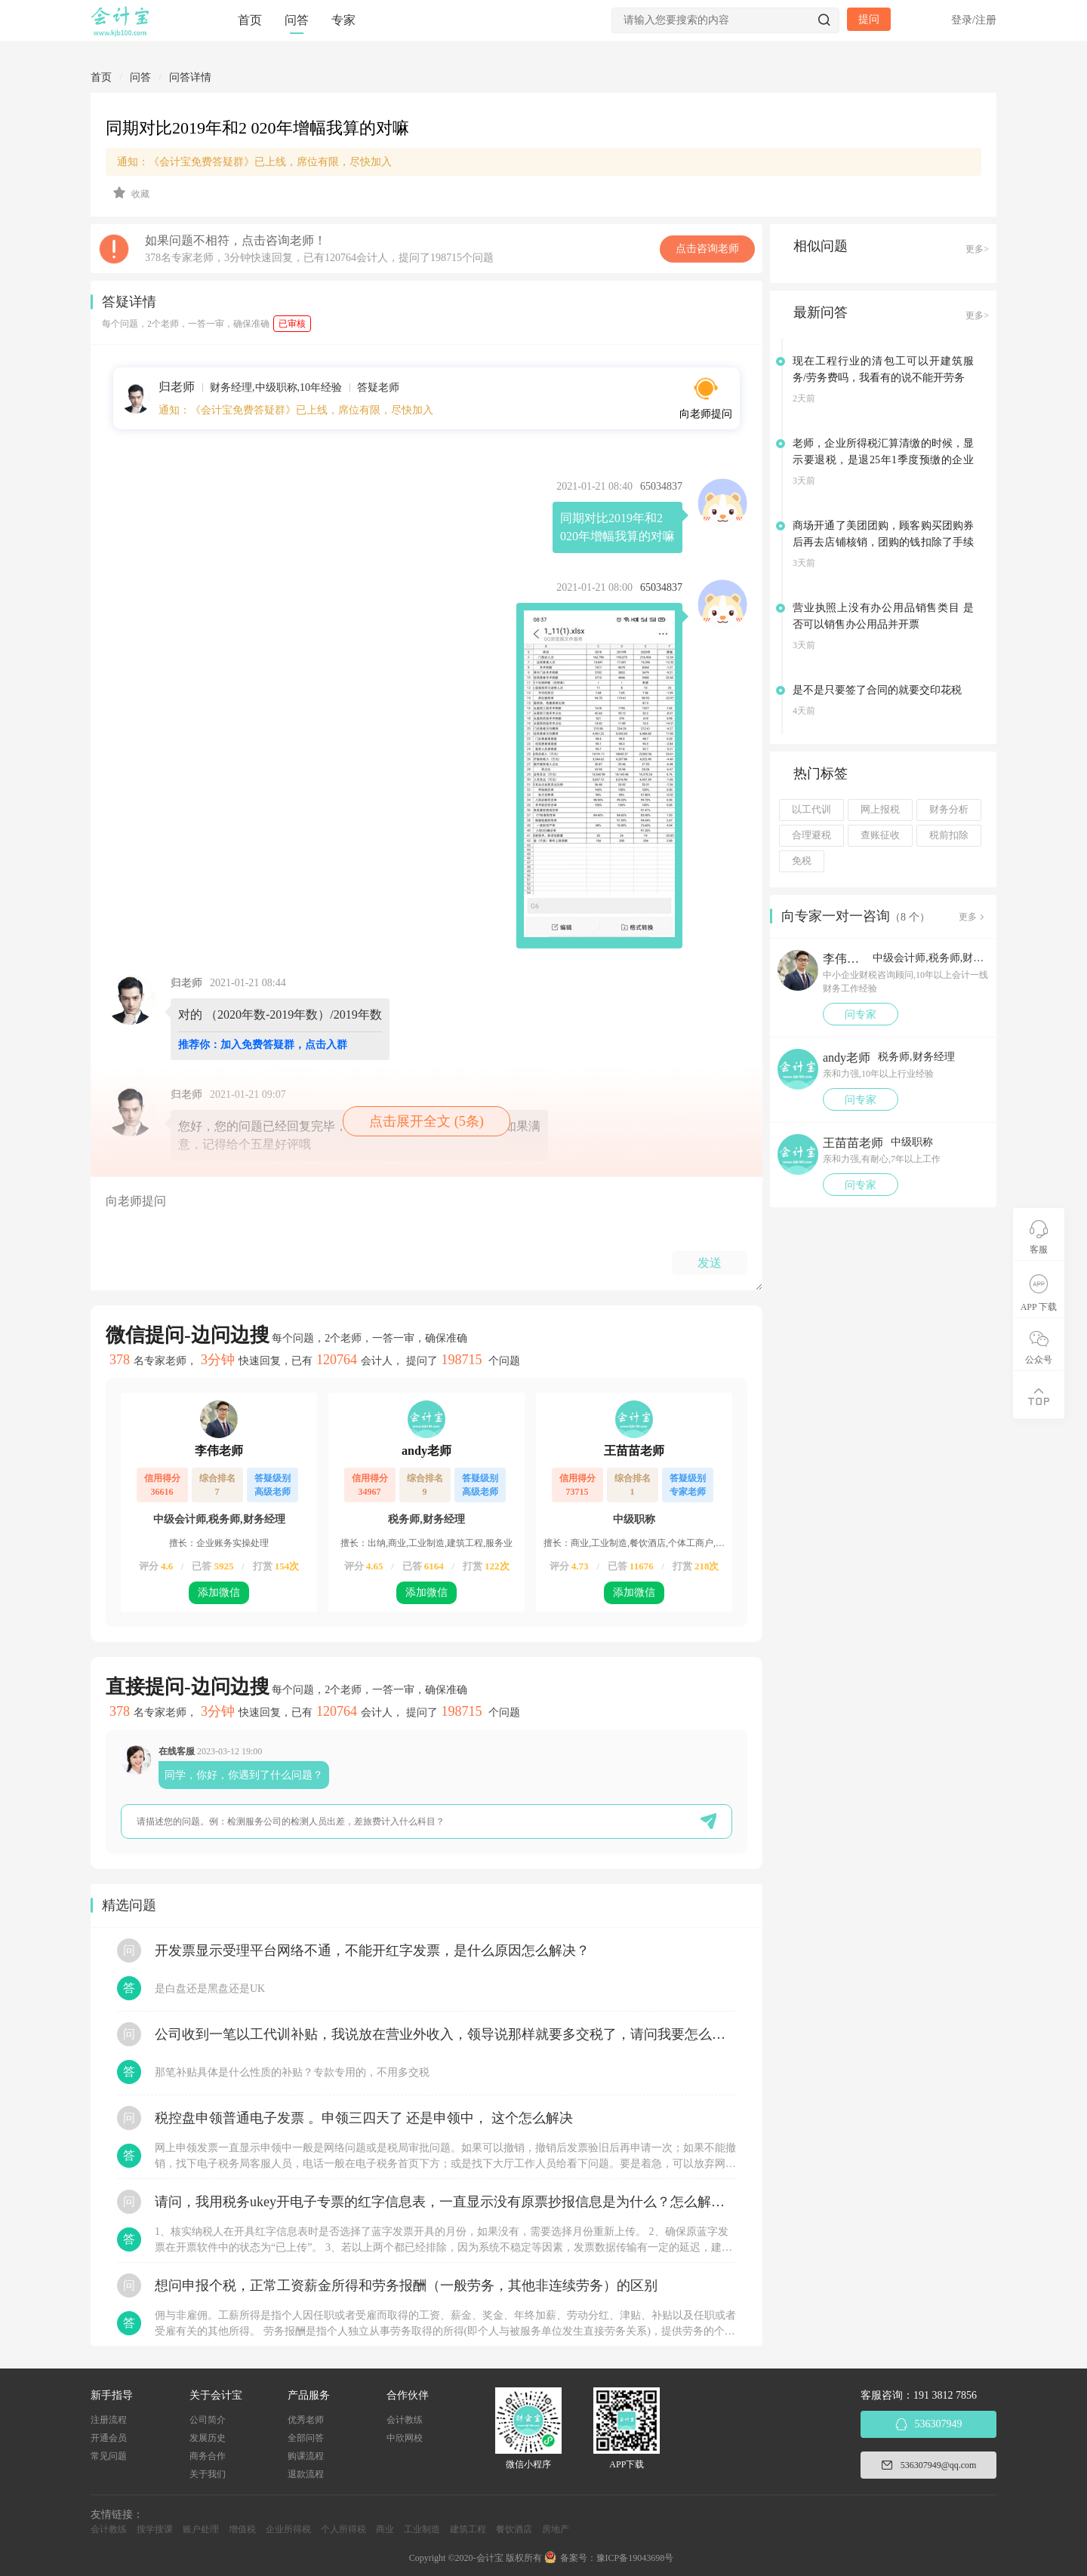 This screenshot has width=1087, height=2576. What do you see at coordinates (709, 1262) in the screenshot?
I see `发送` at bounding box center [709, 1262].